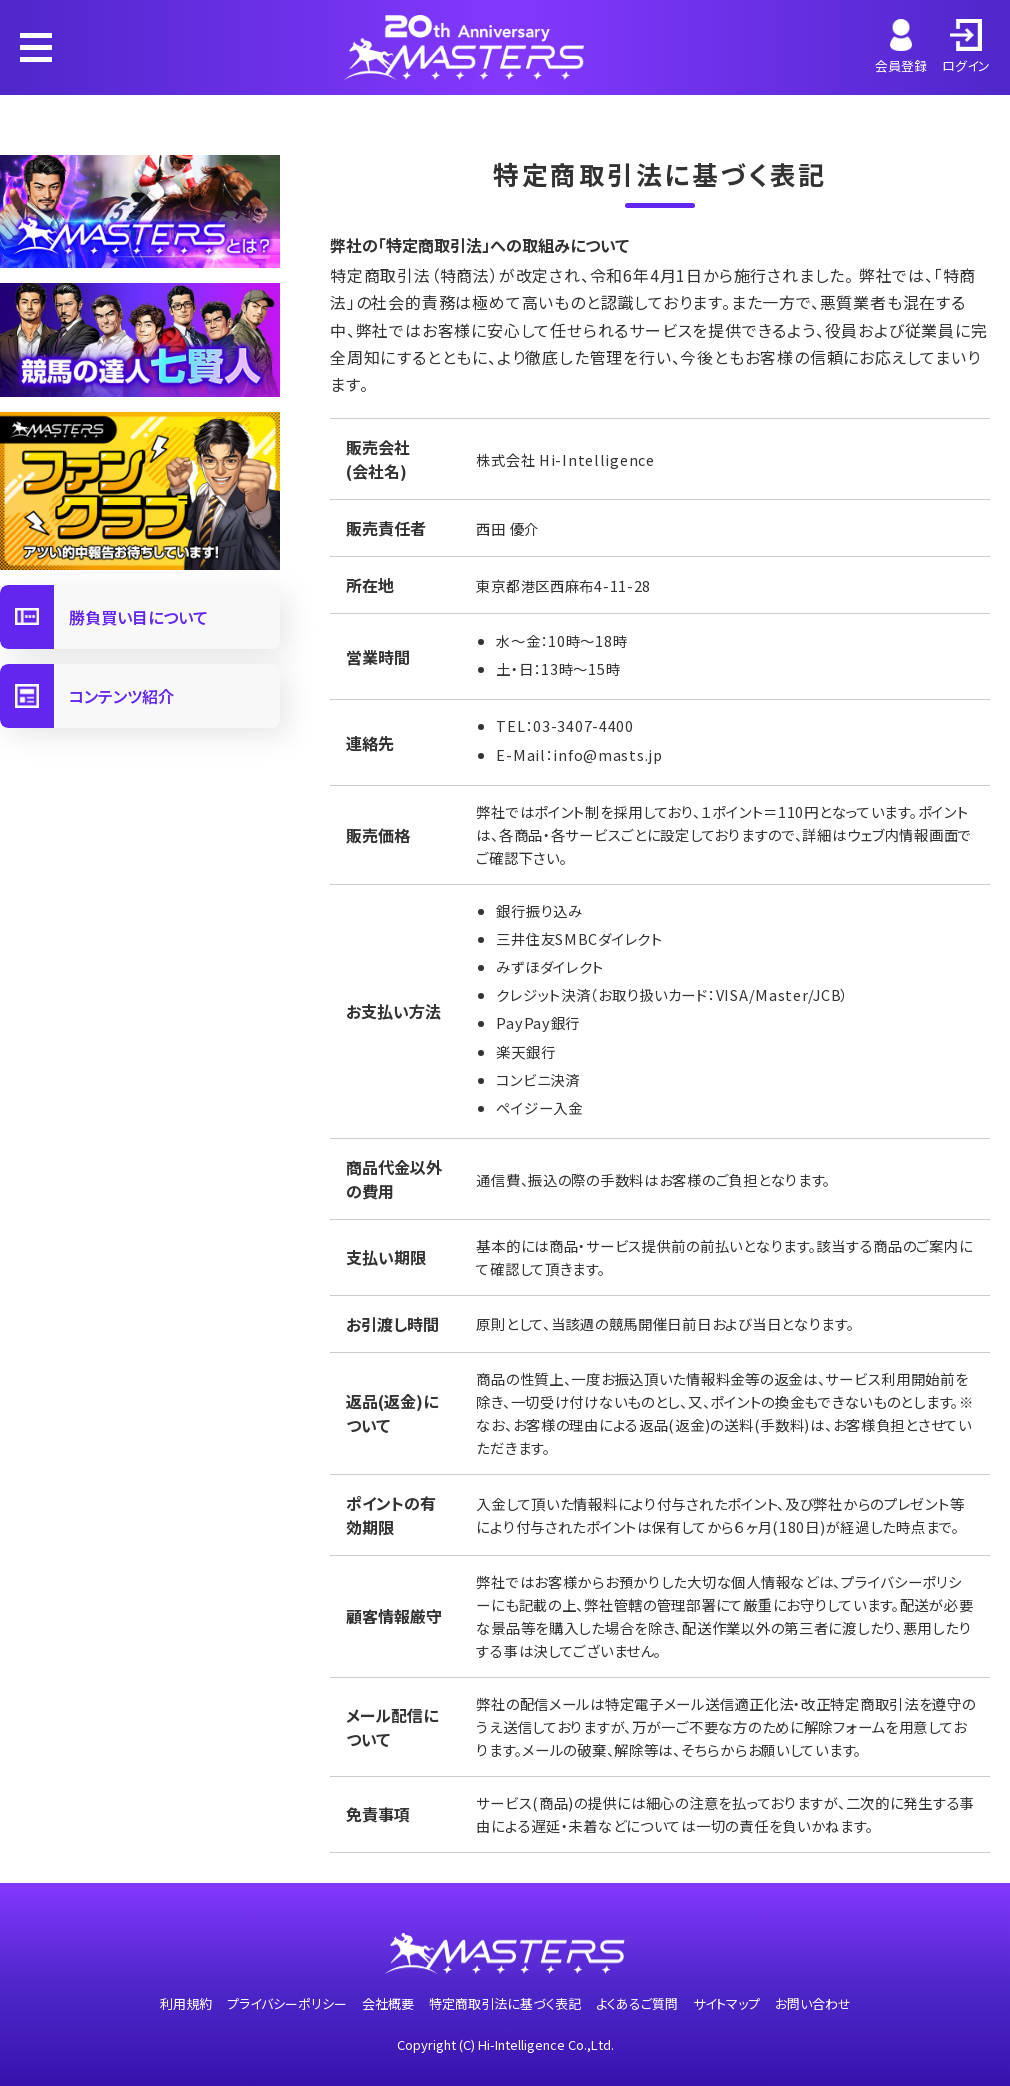  What do you see at coordinates (287, 2003) in the screenshot?
I see `プライバシーポリシー` at bounding box center [287, 2003].